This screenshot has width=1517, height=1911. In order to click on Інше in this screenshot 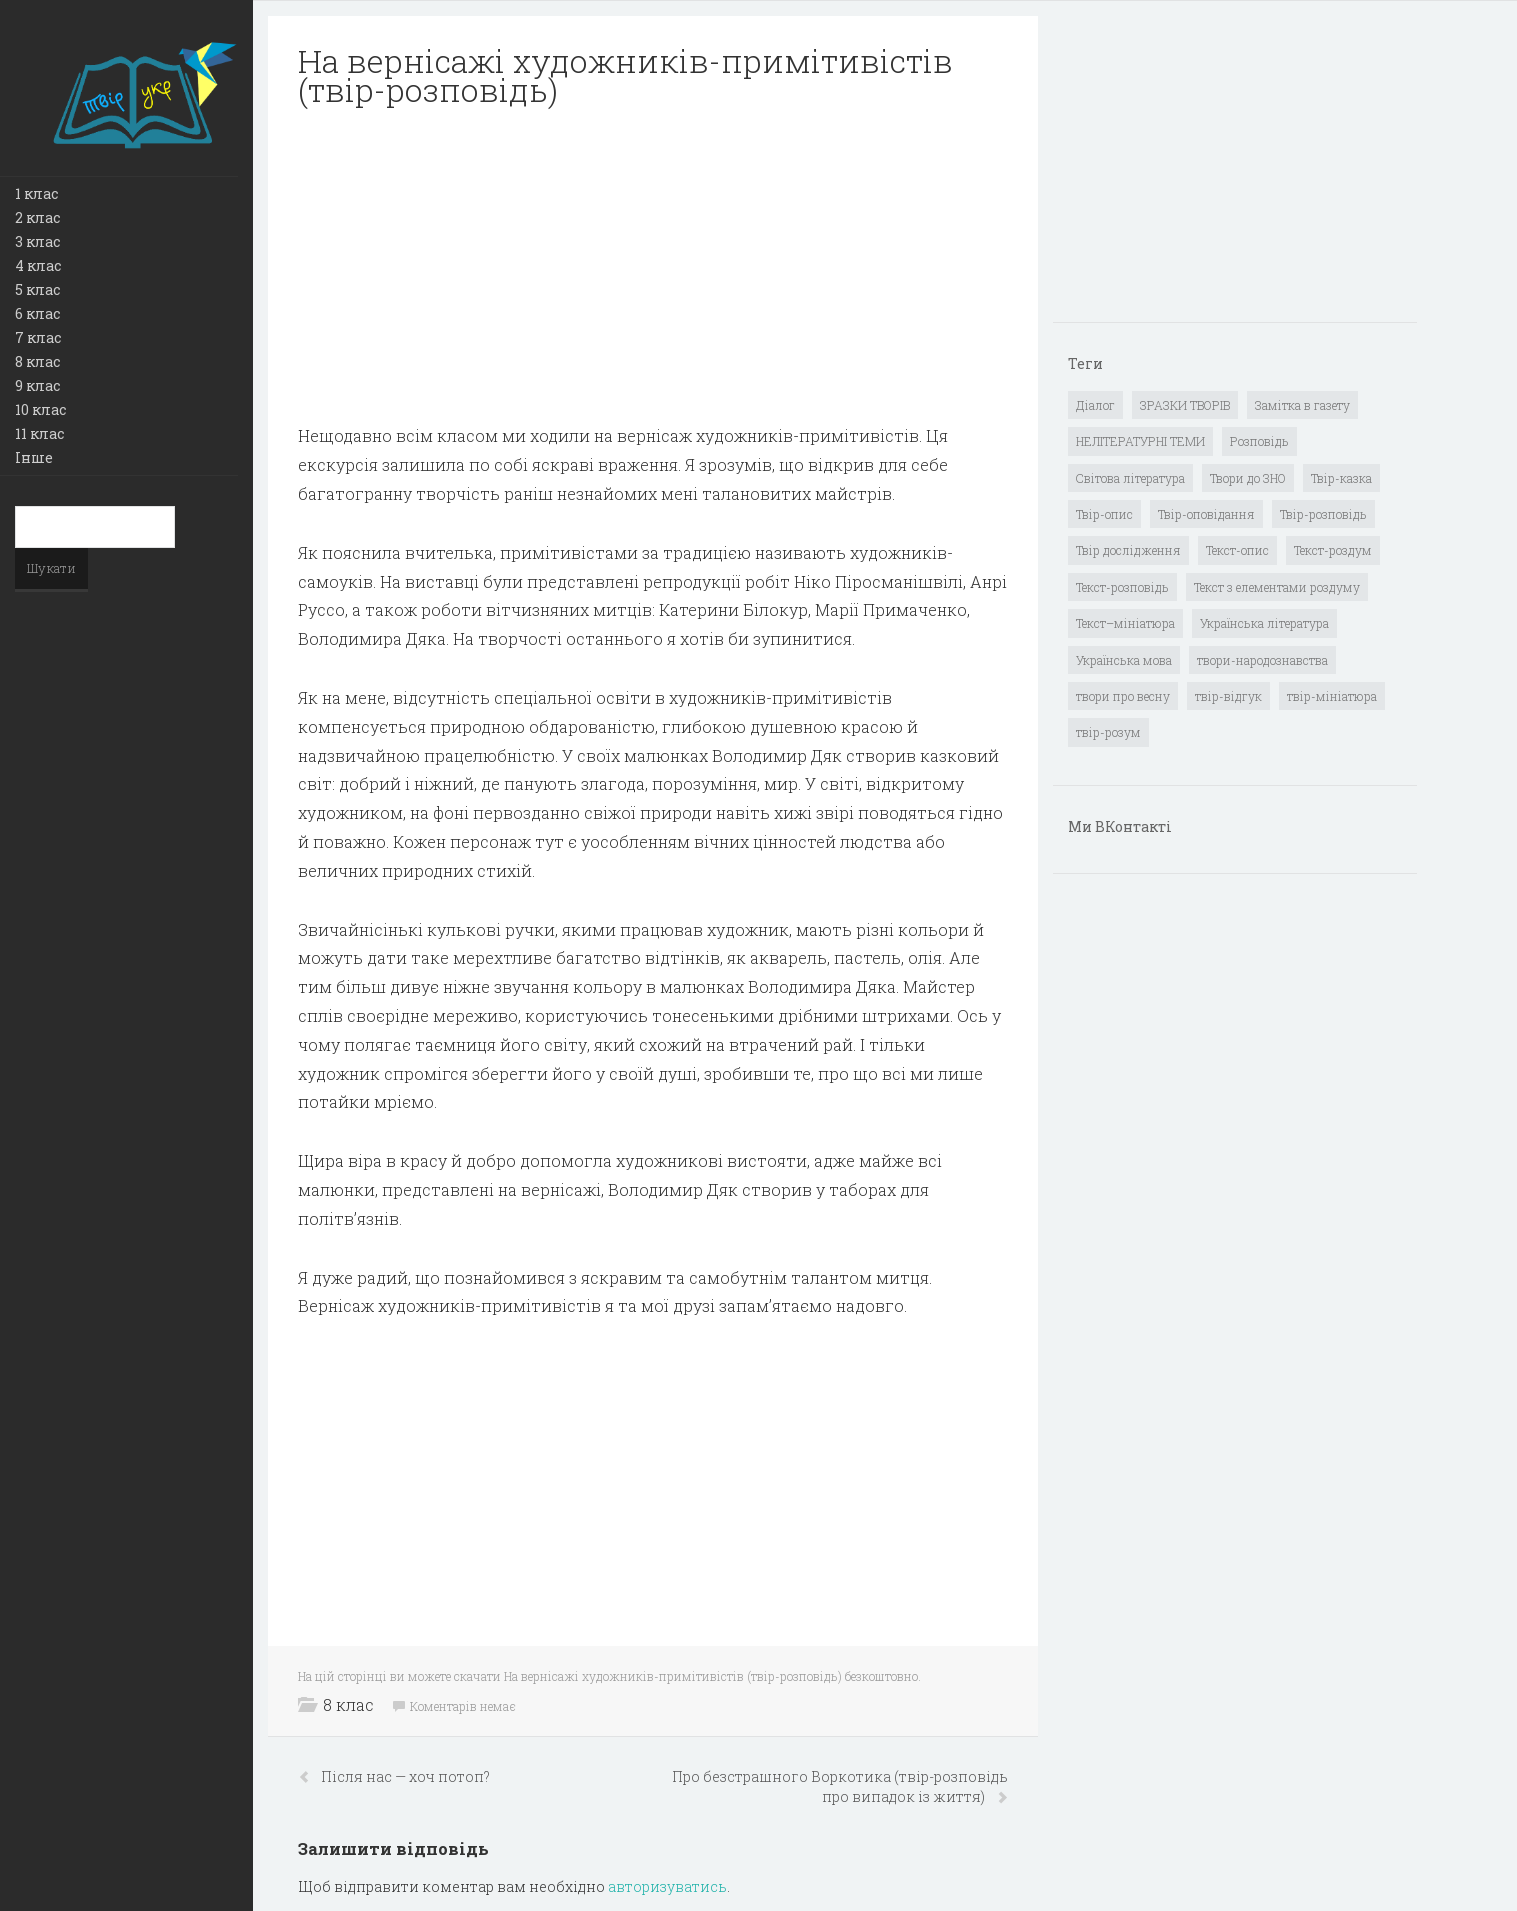, I will do `click(34, 457)`.